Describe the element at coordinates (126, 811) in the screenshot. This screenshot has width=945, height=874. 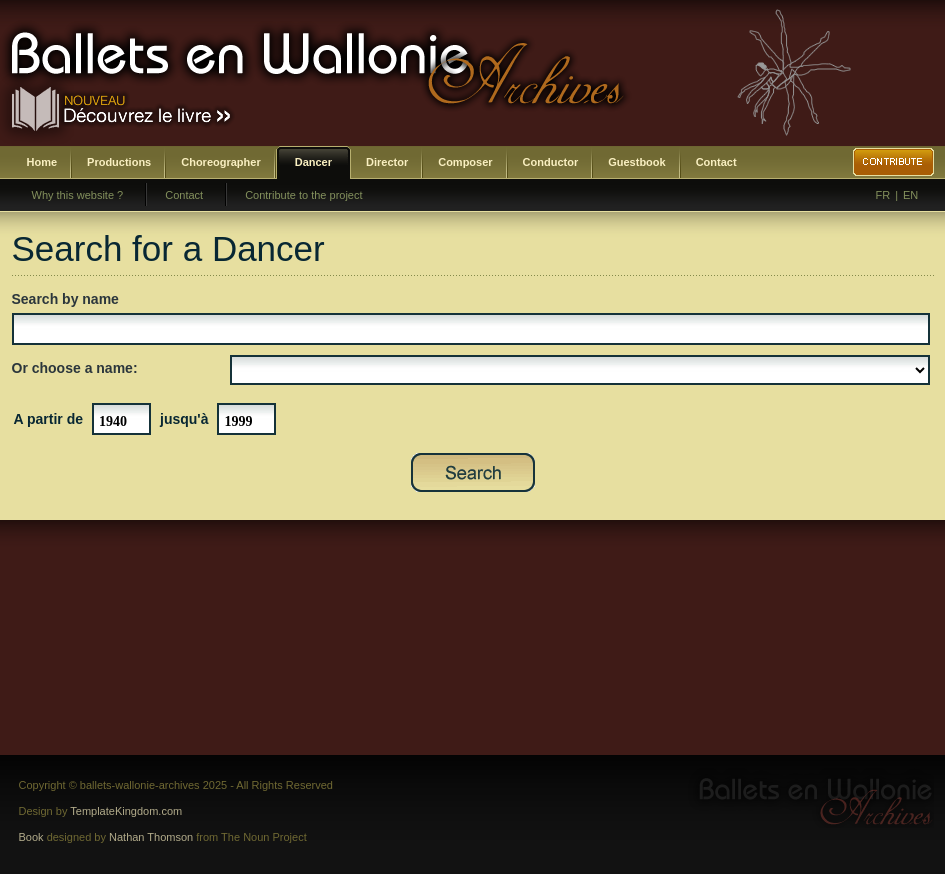
I see `TemplateKingdom.com` at that location.